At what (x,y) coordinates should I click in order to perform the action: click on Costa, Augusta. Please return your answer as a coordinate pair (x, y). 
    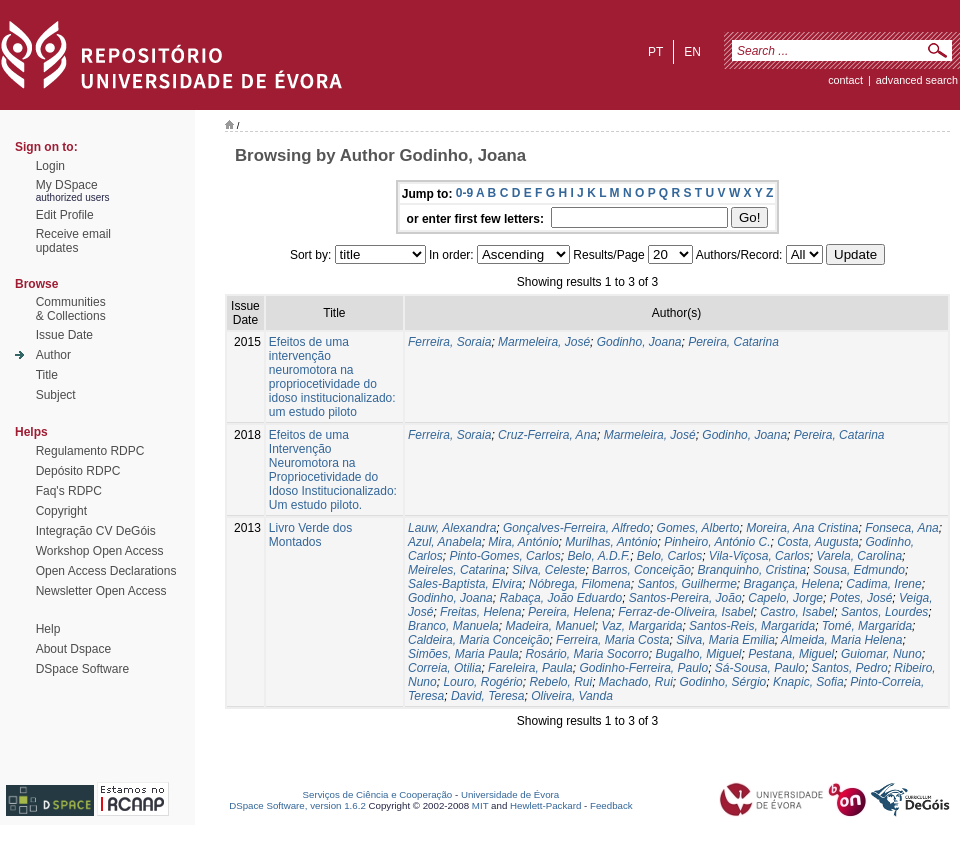
    Looking at the image, I should click on (818, 542).